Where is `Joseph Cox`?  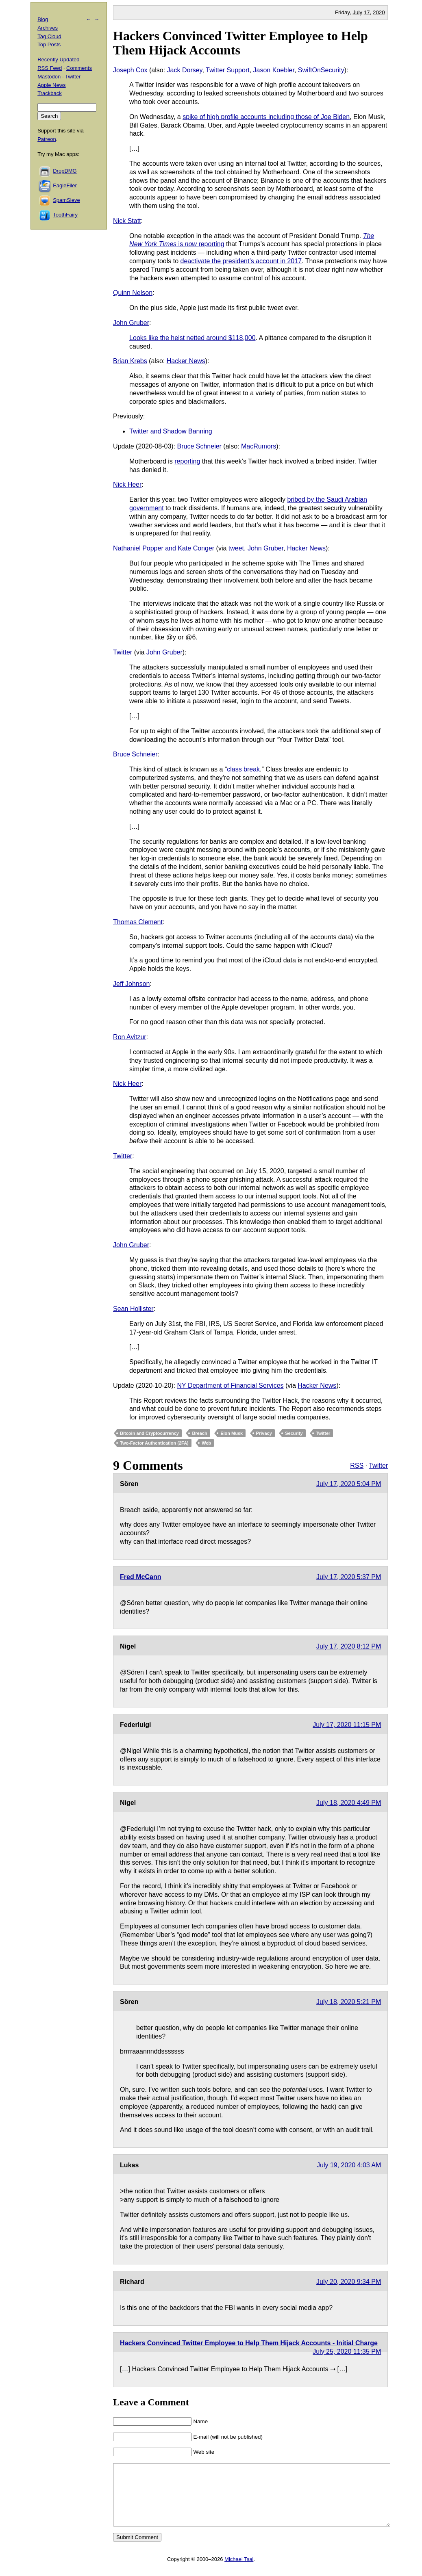 Joseph Cox is located at coordinates (130, 70).